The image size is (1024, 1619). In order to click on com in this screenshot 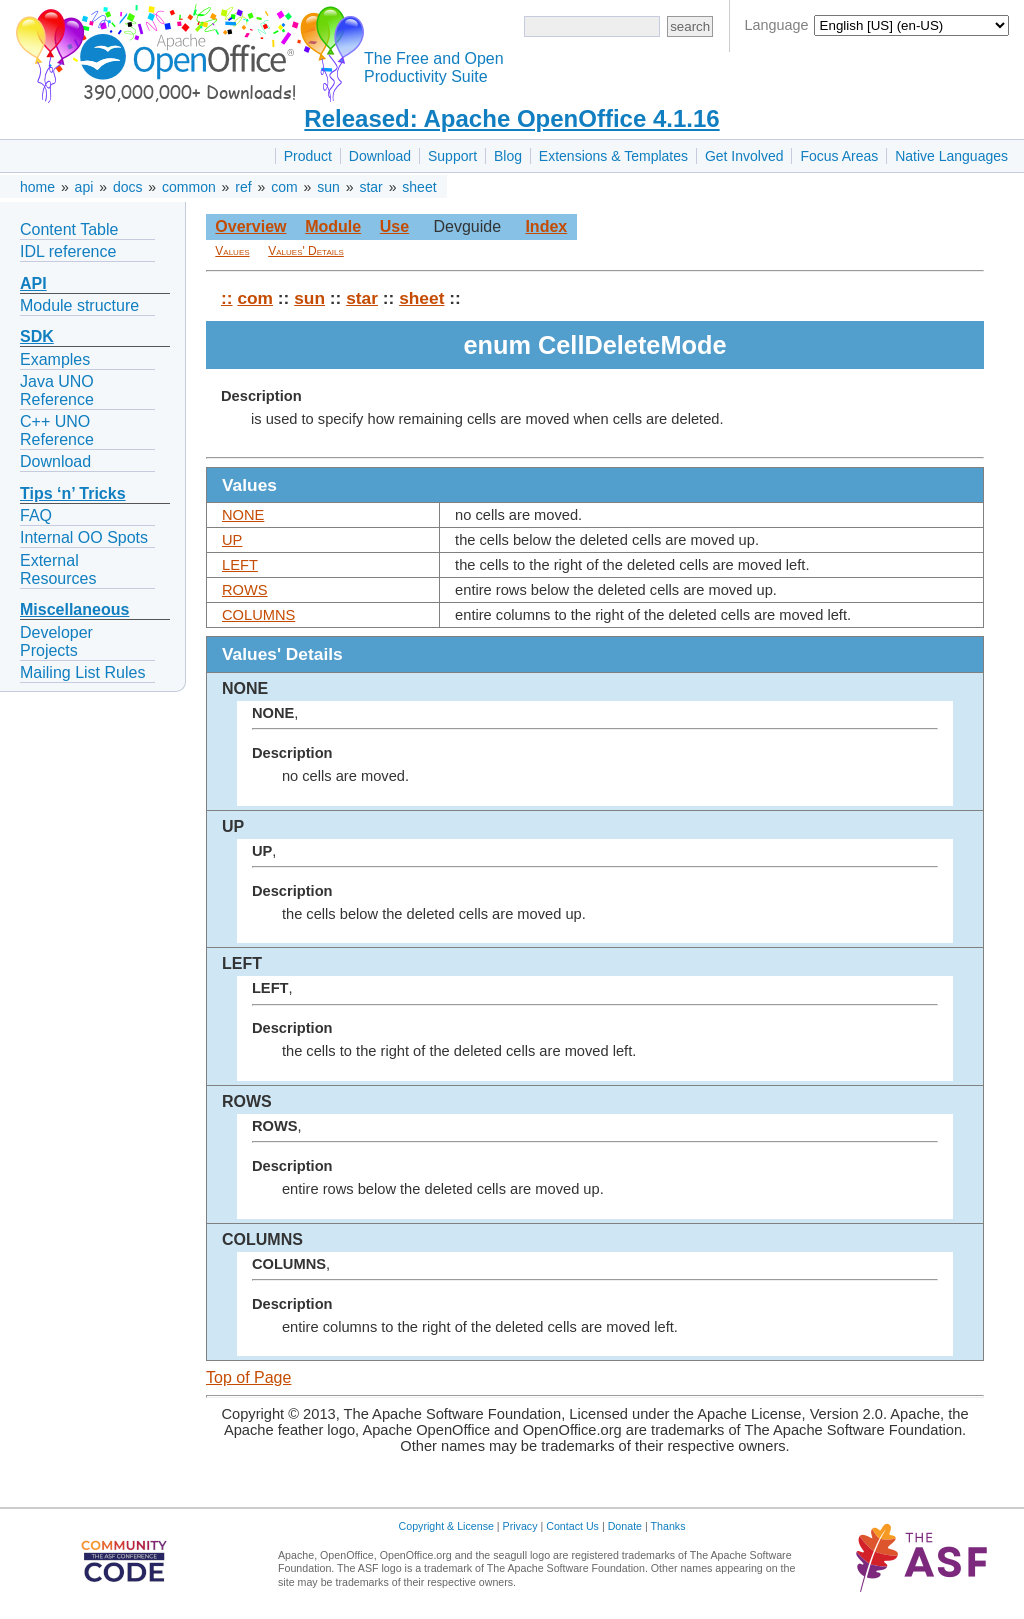, I will do `click(284, 187)`.